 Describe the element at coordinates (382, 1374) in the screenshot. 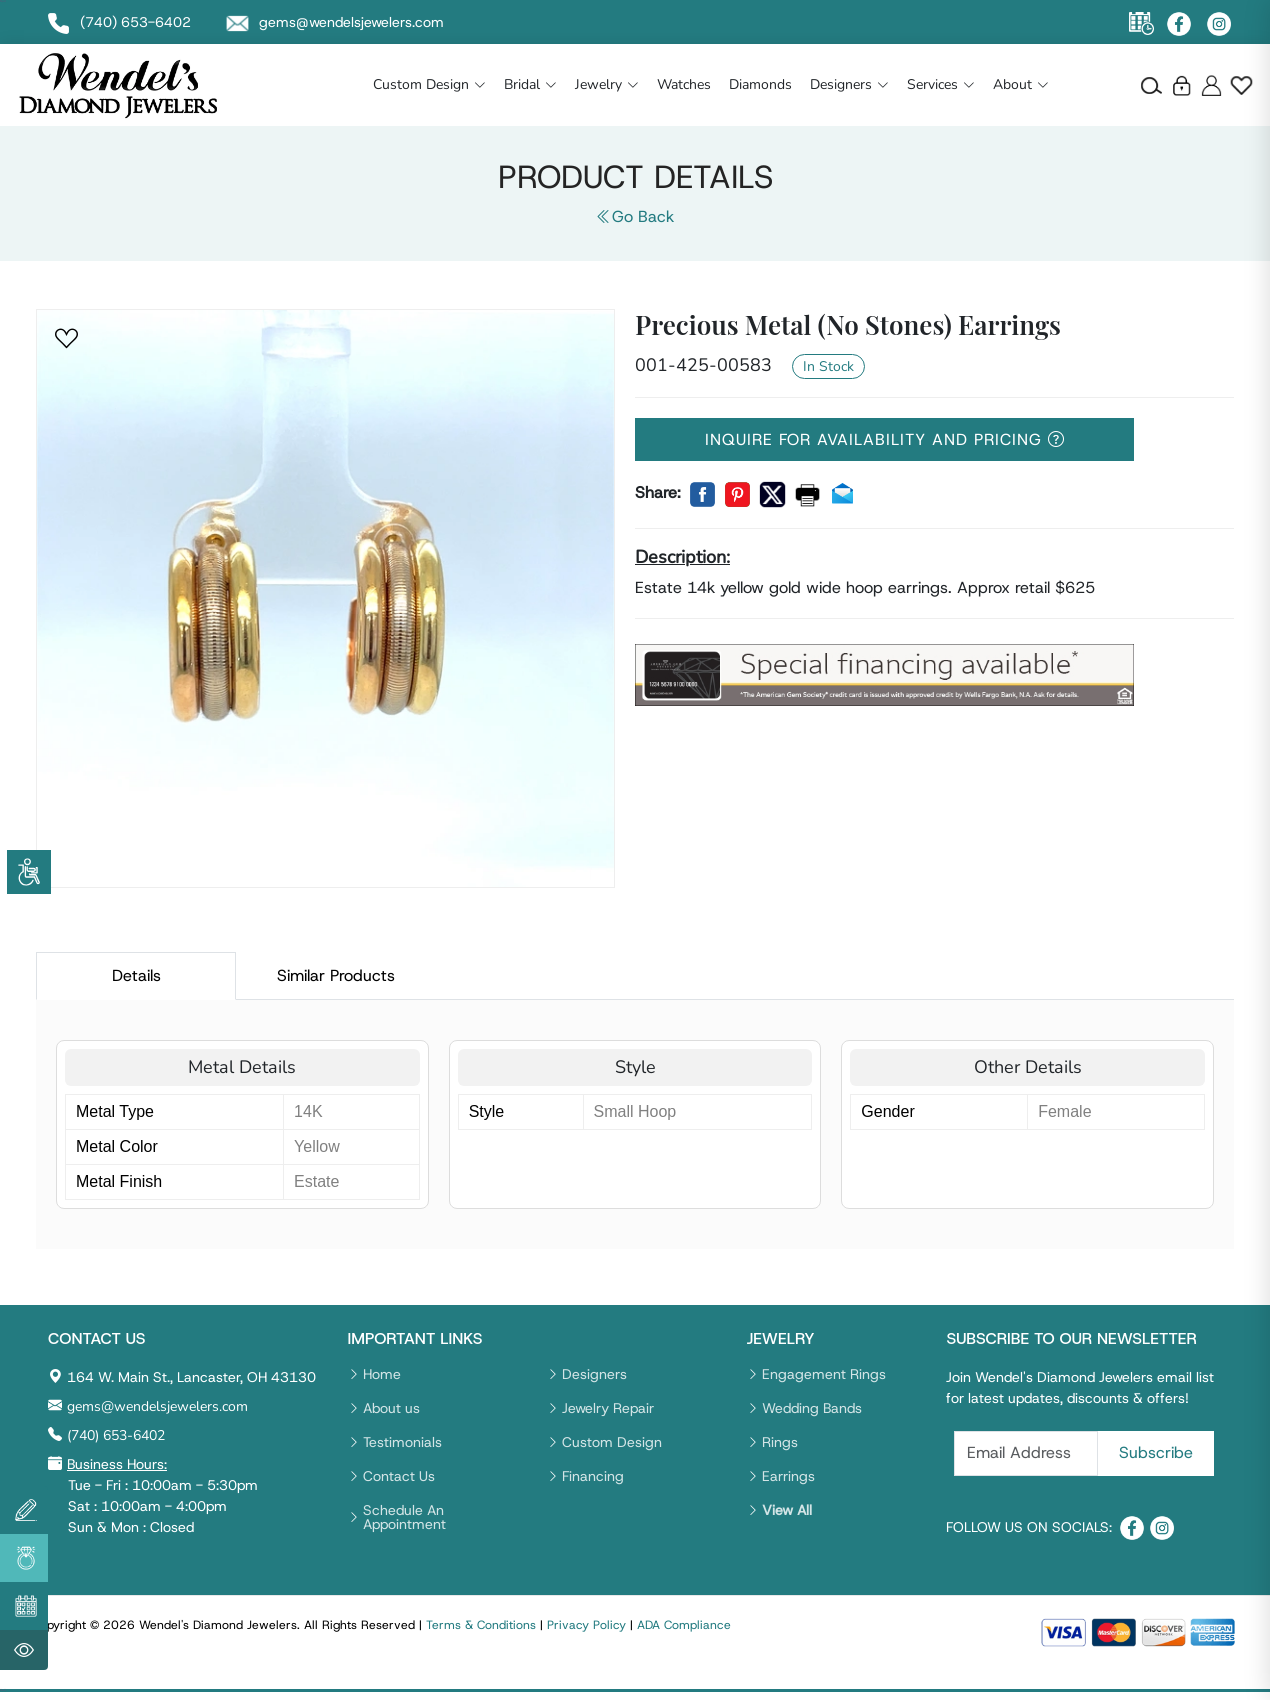

I see `Home` at that location.